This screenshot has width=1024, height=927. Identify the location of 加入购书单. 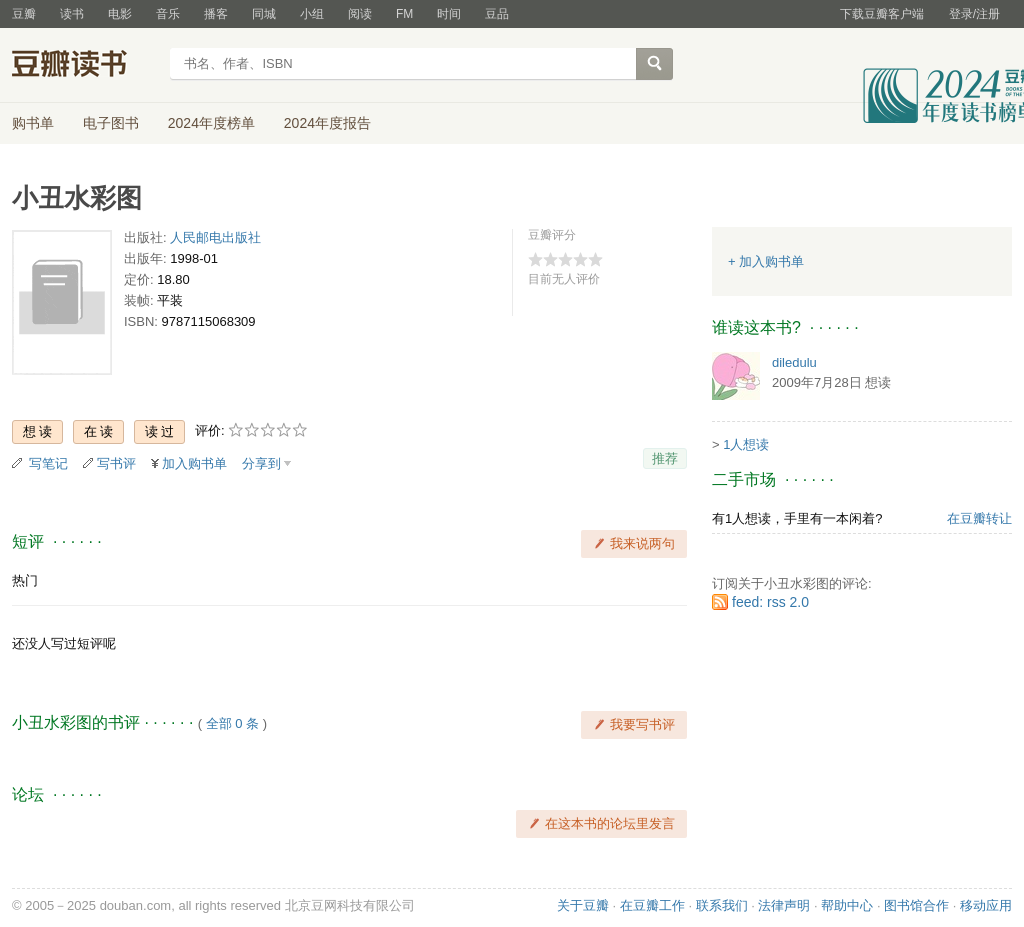
(194, 463).